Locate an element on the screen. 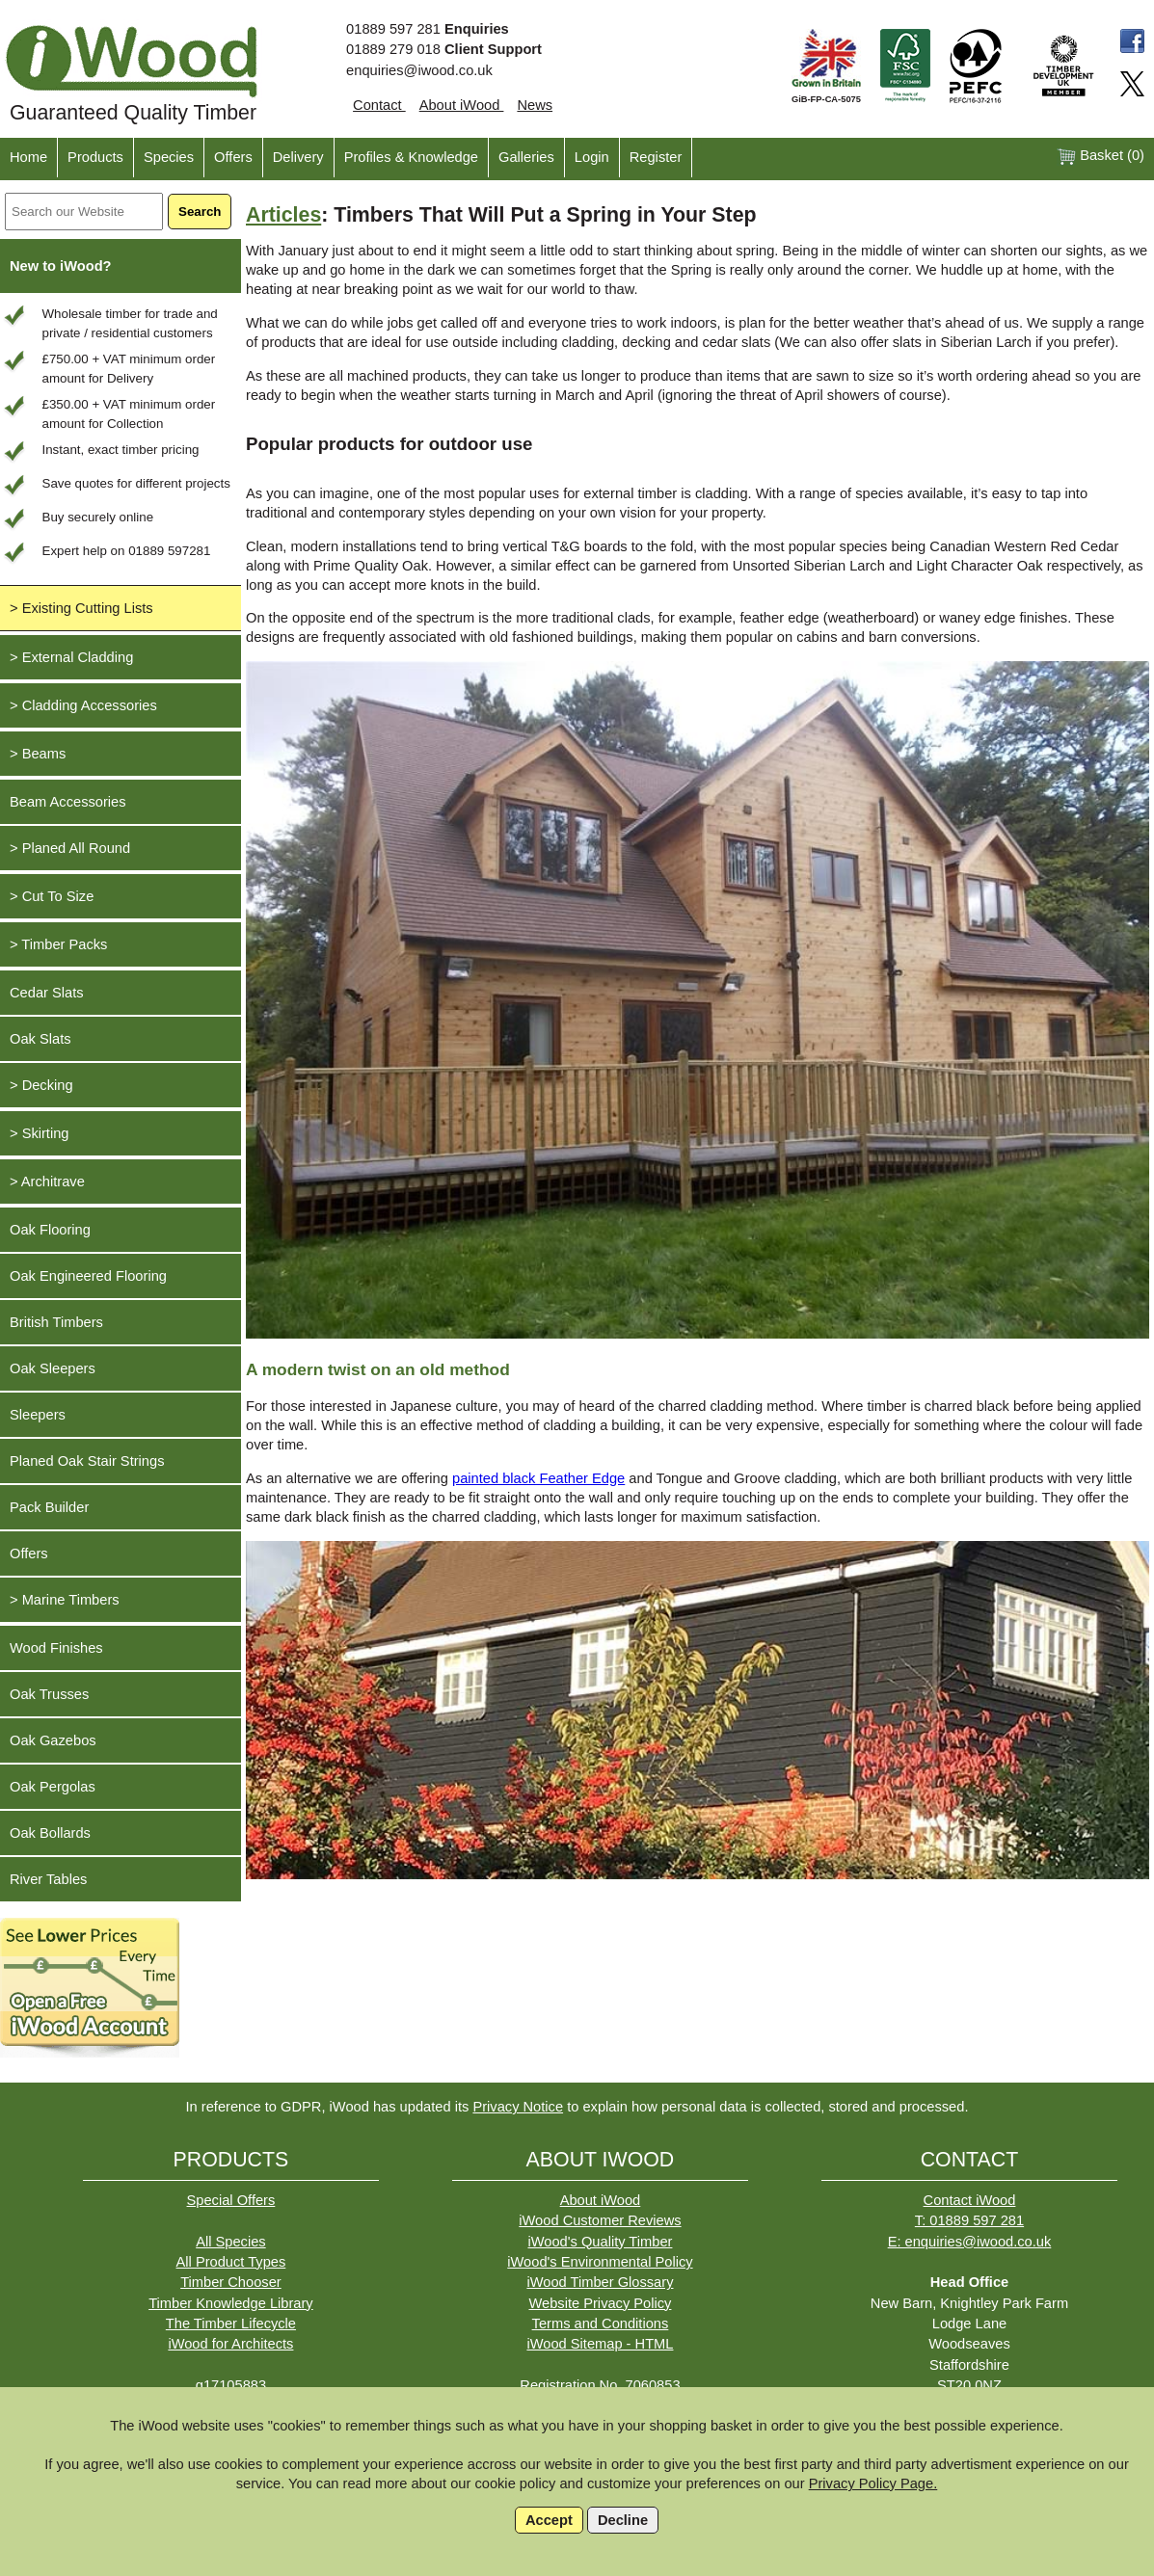 This screenshot has width=1154, height=2576. iWood Sitemap - HTML is located at coordinates (599, 2343).